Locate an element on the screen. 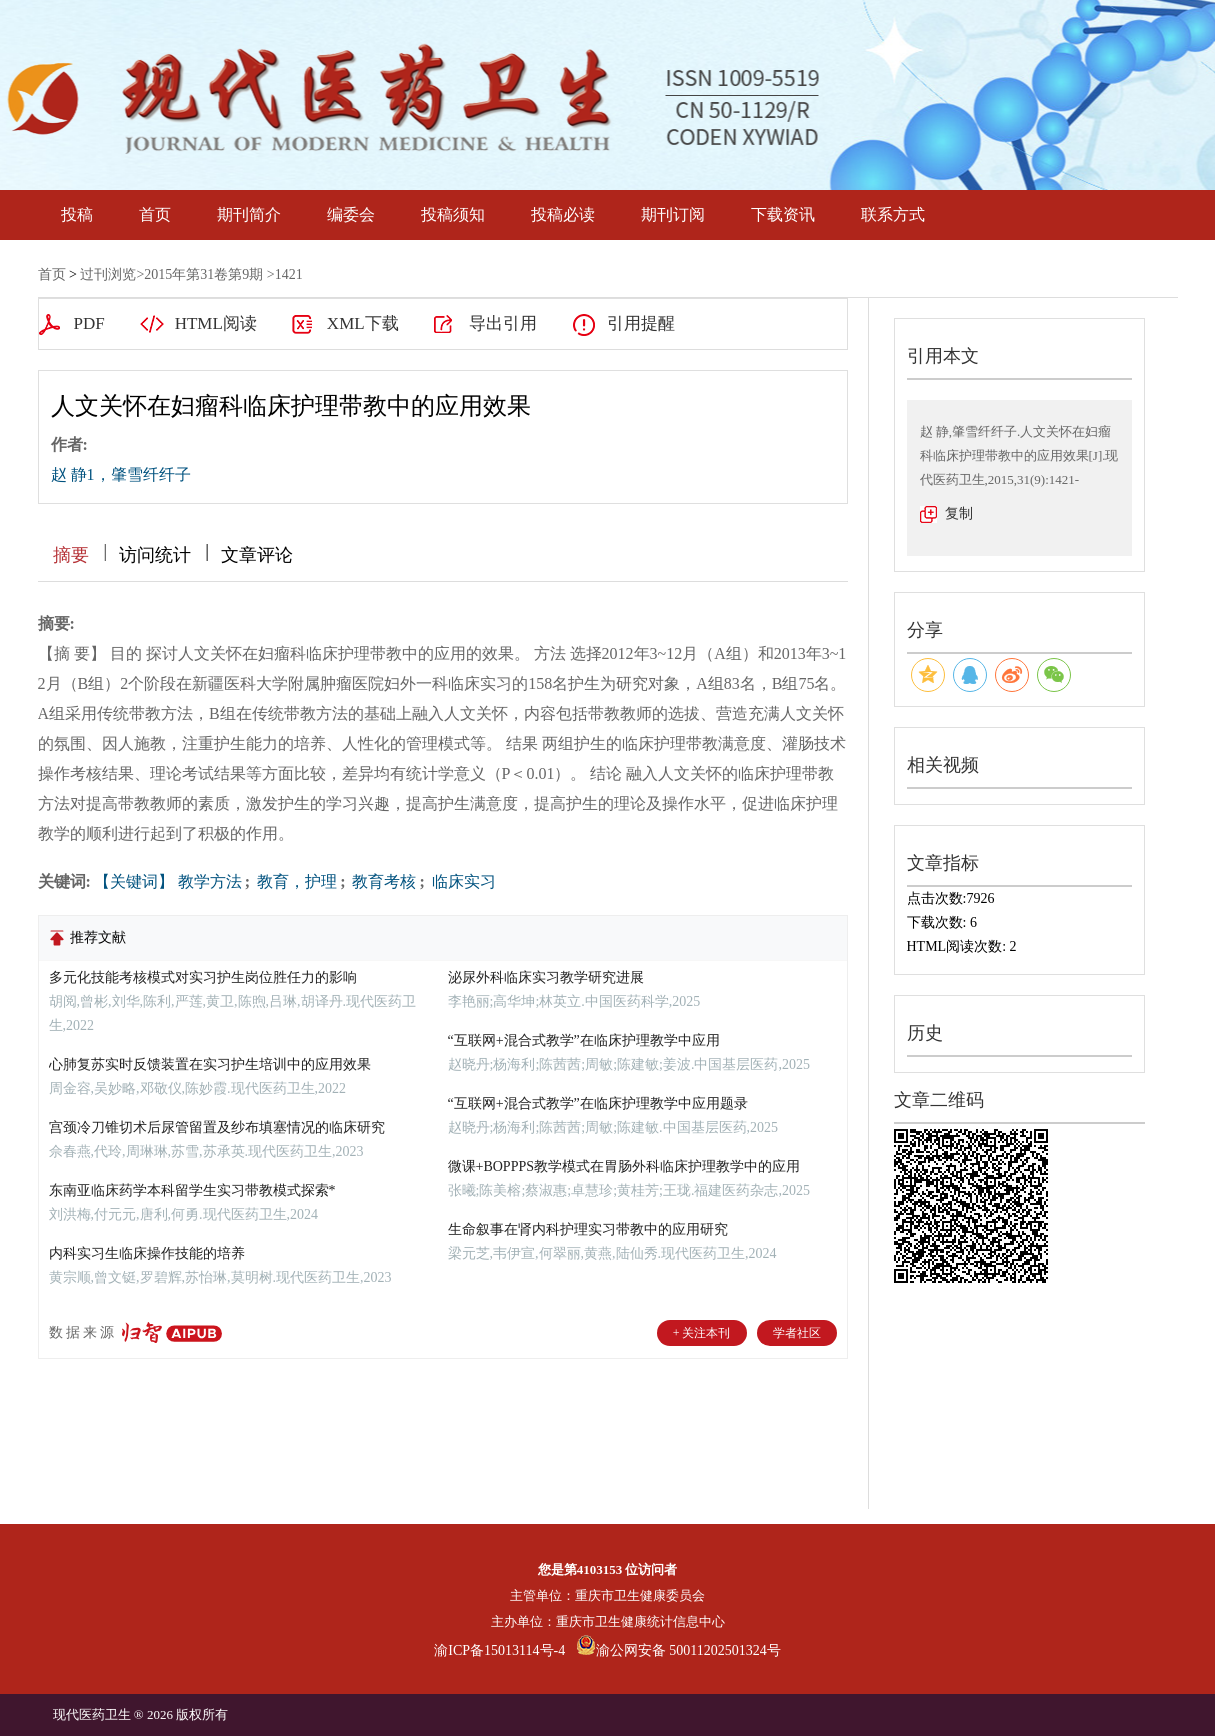 Image resolution: width=1215 pixels, height=1736 pixels. “互联网+混合式教学”在临床护理教学中应用题录 is located at coordinates (598, 1103).